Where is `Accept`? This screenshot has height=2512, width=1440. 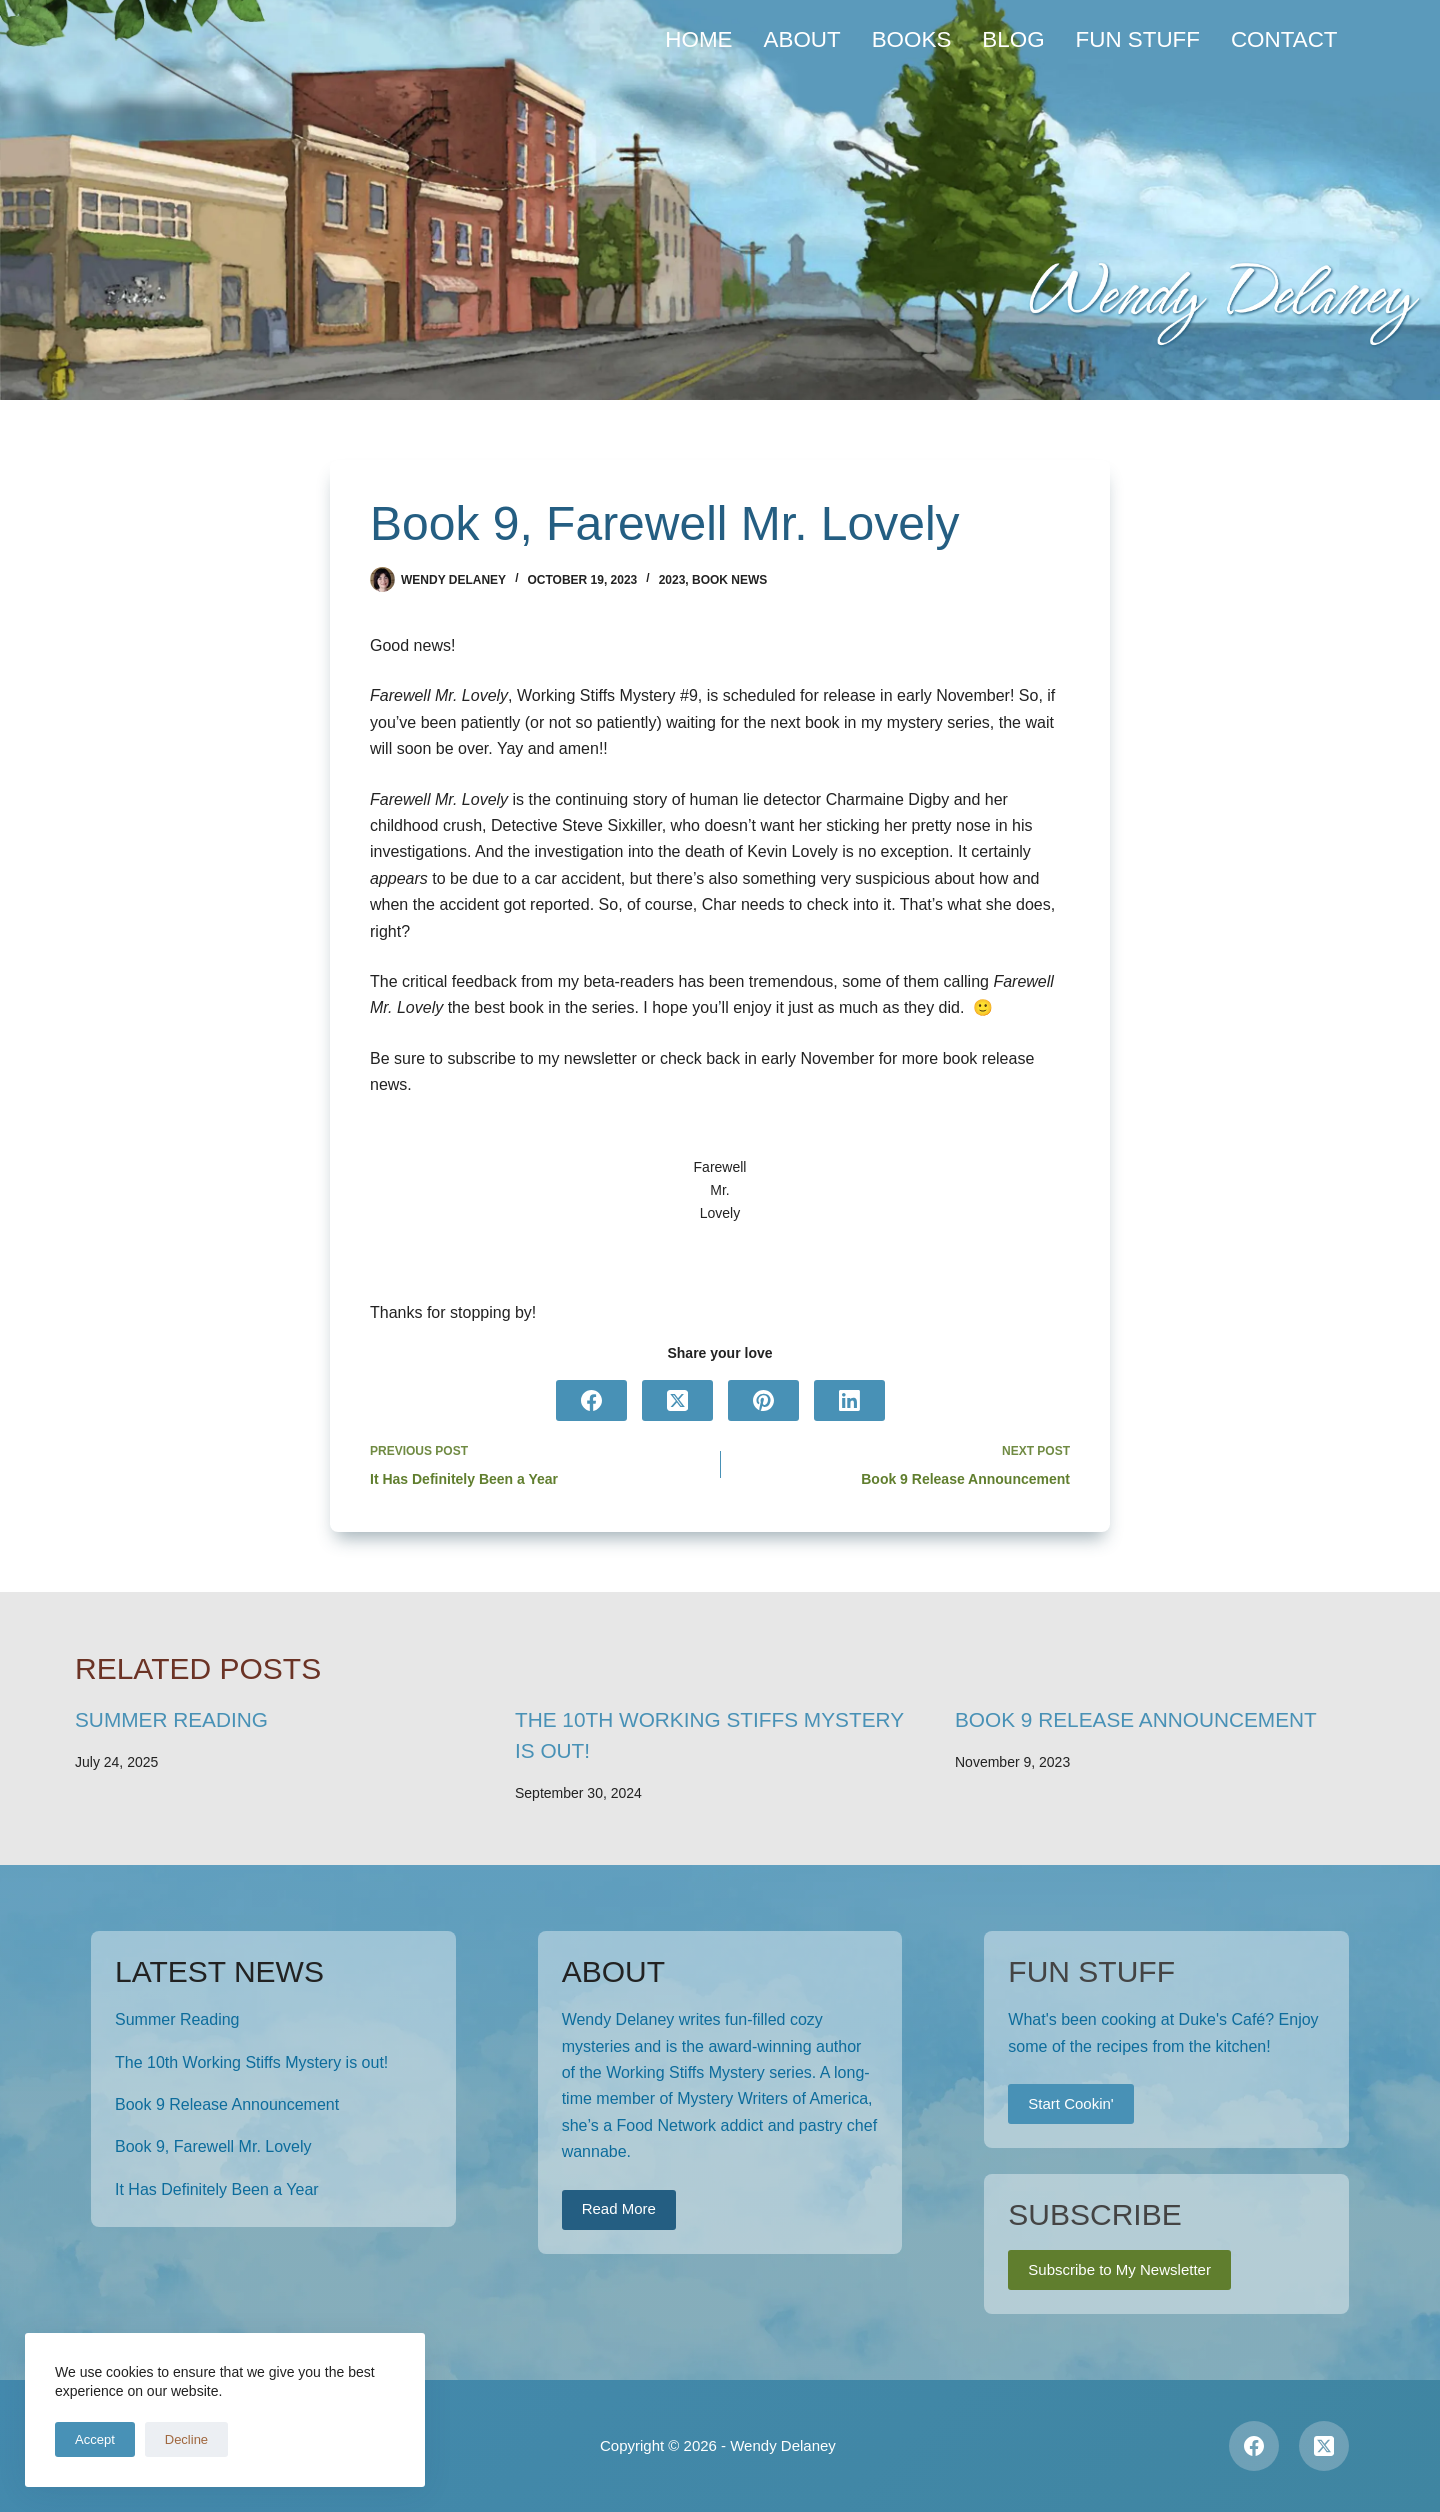
Accept is located at coordinates (95, 2439).